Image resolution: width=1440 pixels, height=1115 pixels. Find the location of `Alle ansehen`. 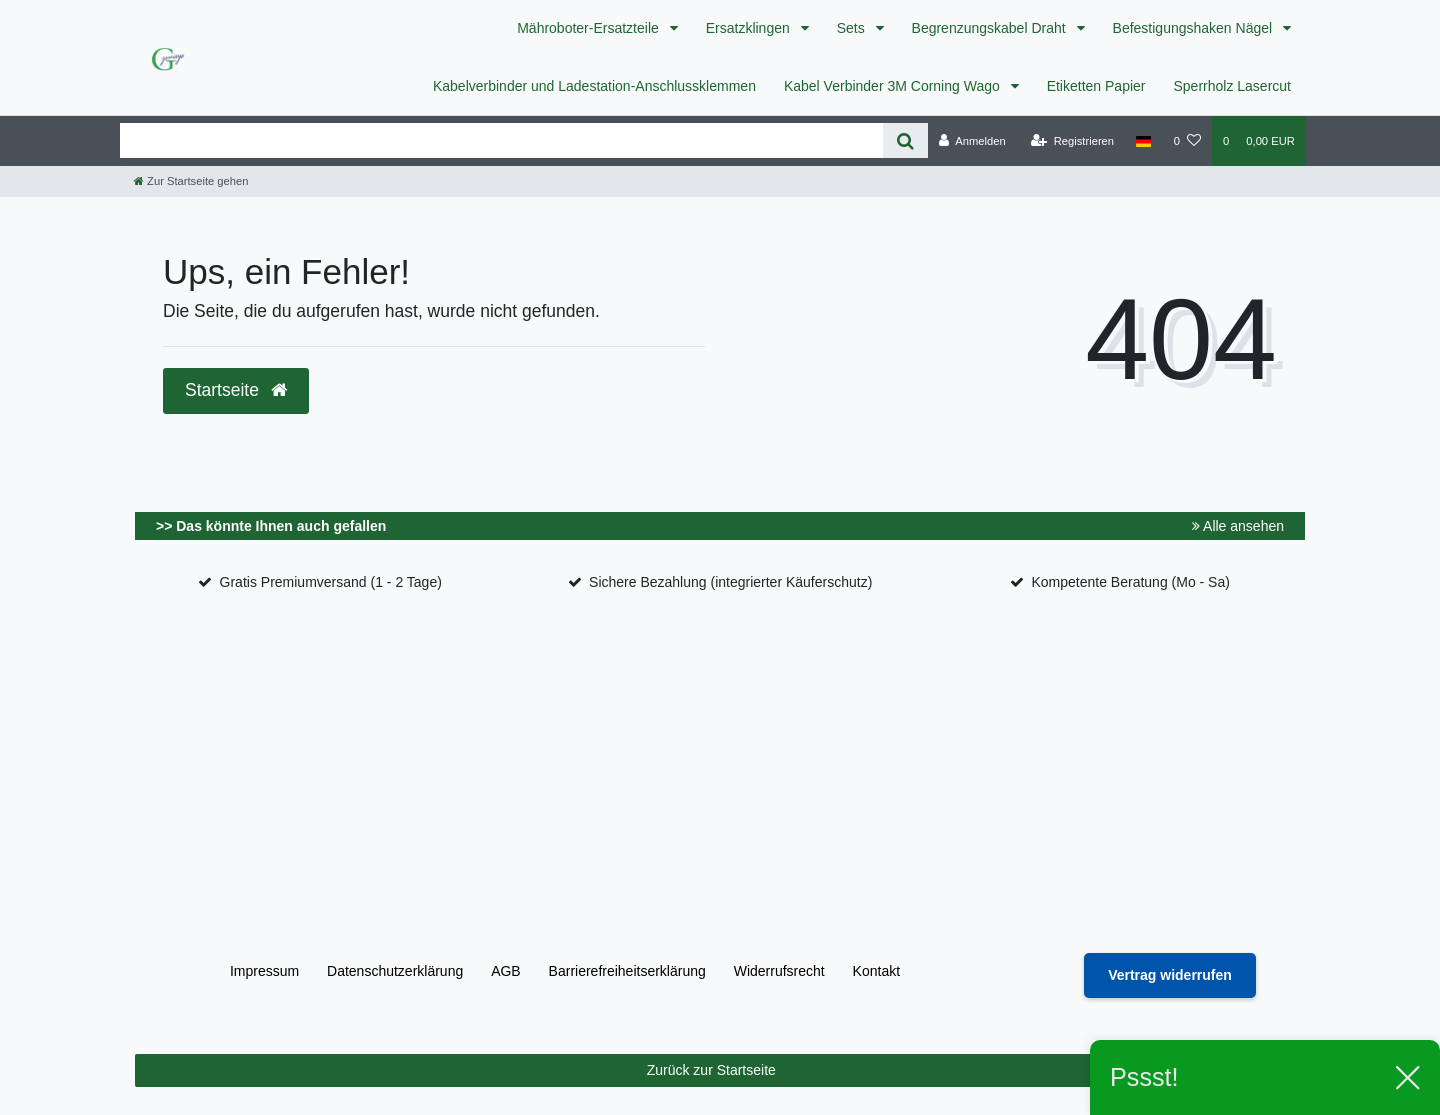

Alle ansehen is located at coordinates (1238, 526).